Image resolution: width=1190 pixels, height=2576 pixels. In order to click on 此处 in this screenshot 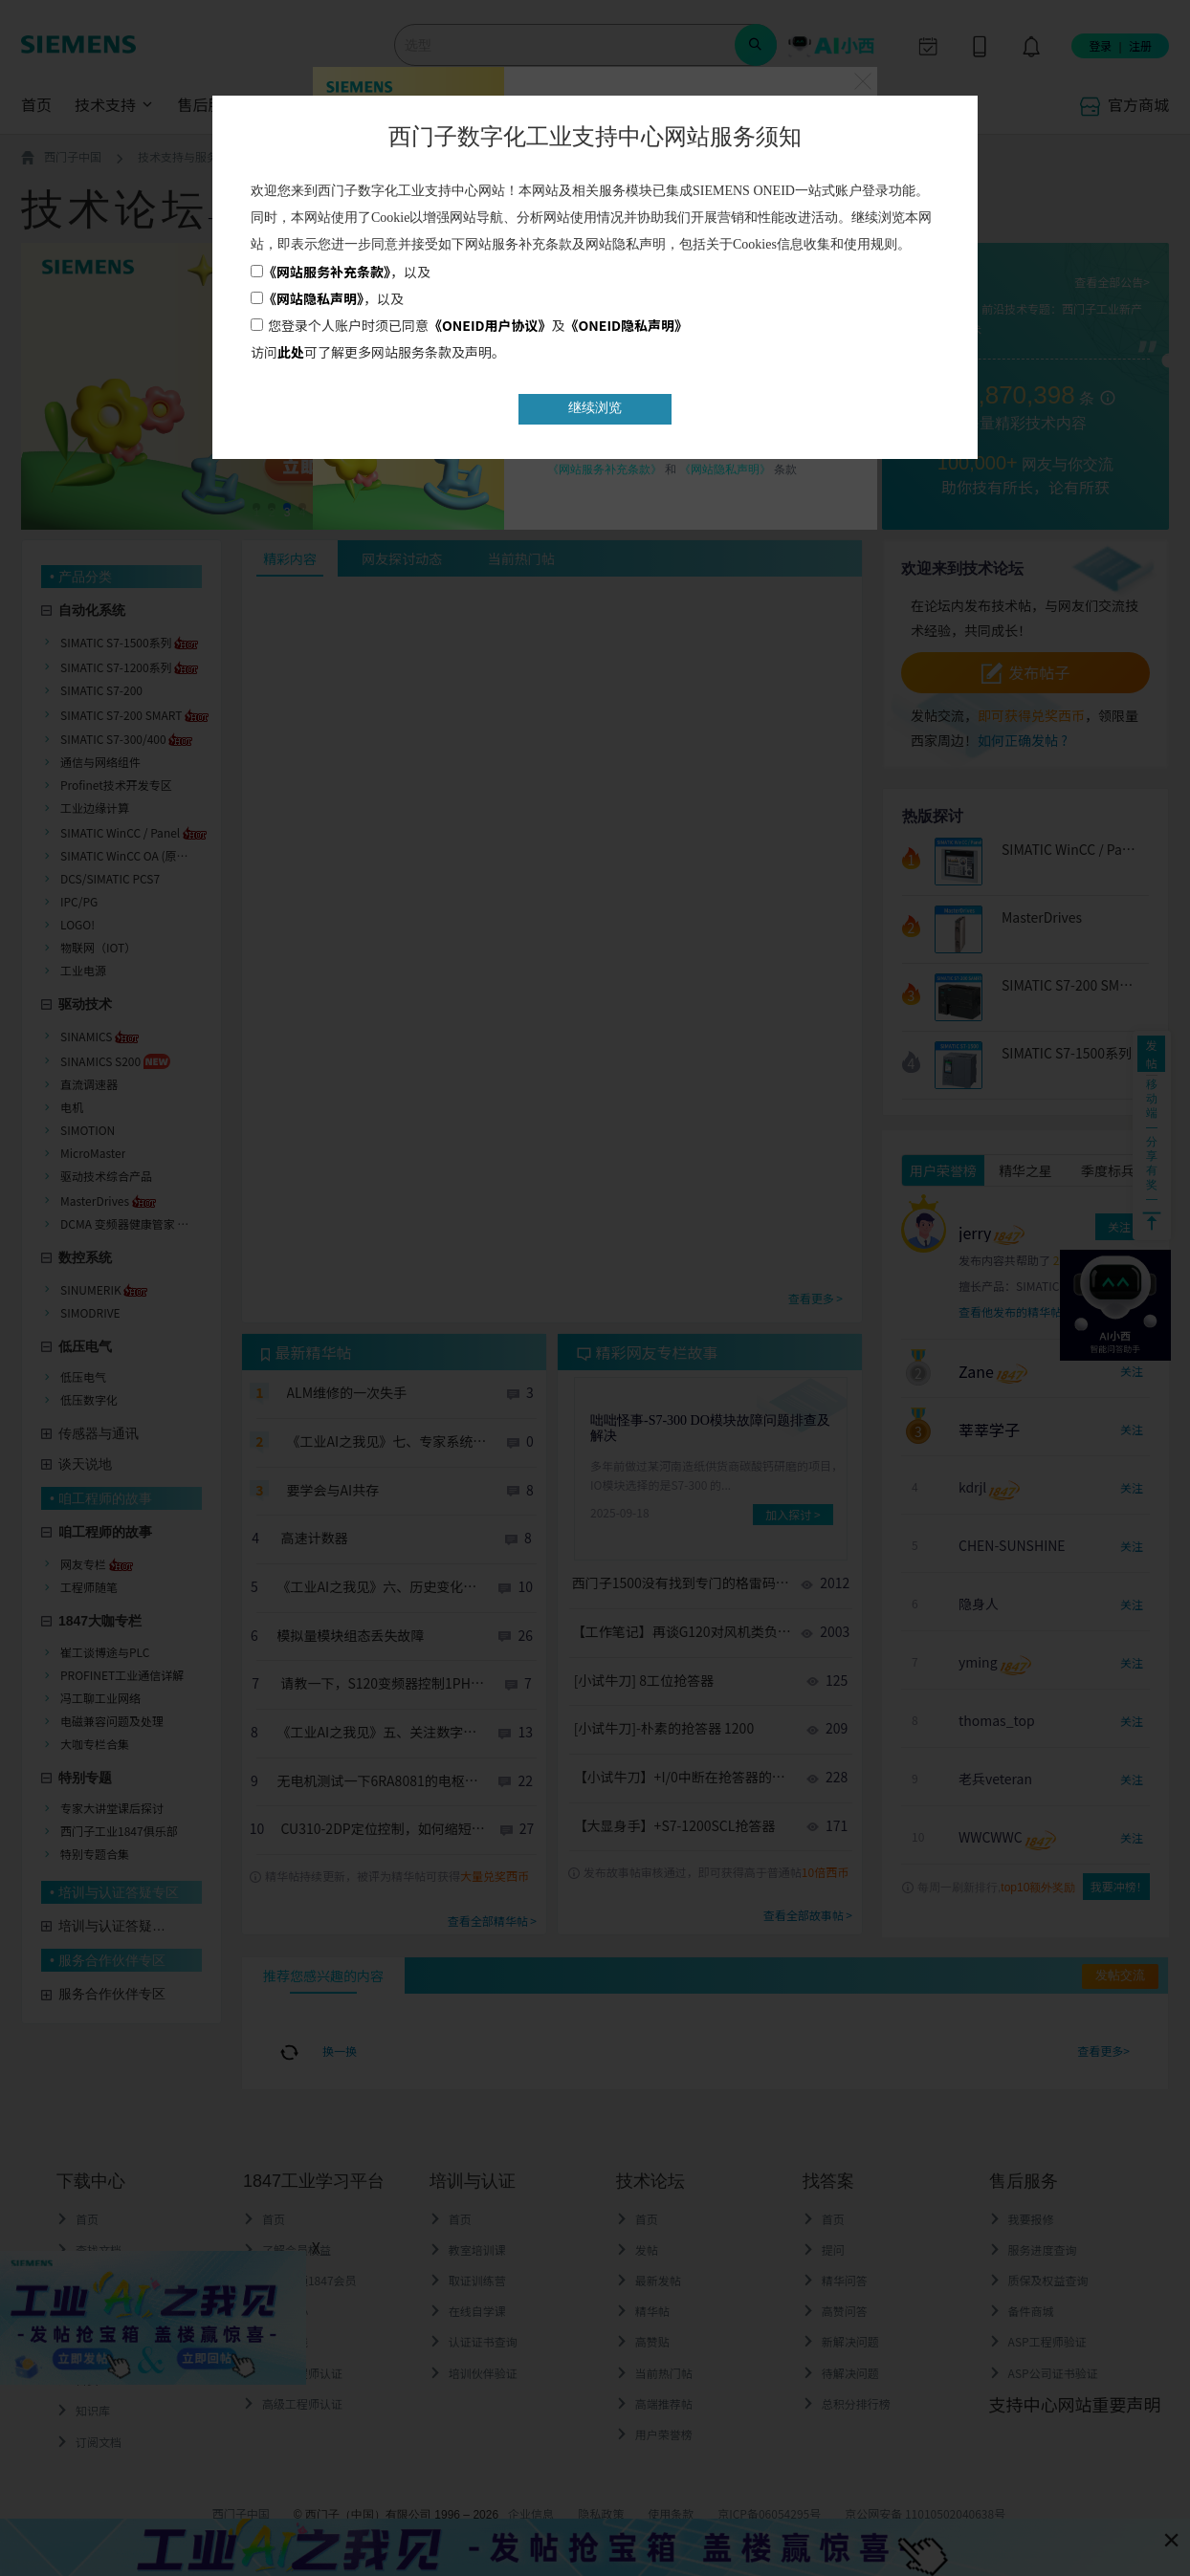, I will do `click(290, 351)`.